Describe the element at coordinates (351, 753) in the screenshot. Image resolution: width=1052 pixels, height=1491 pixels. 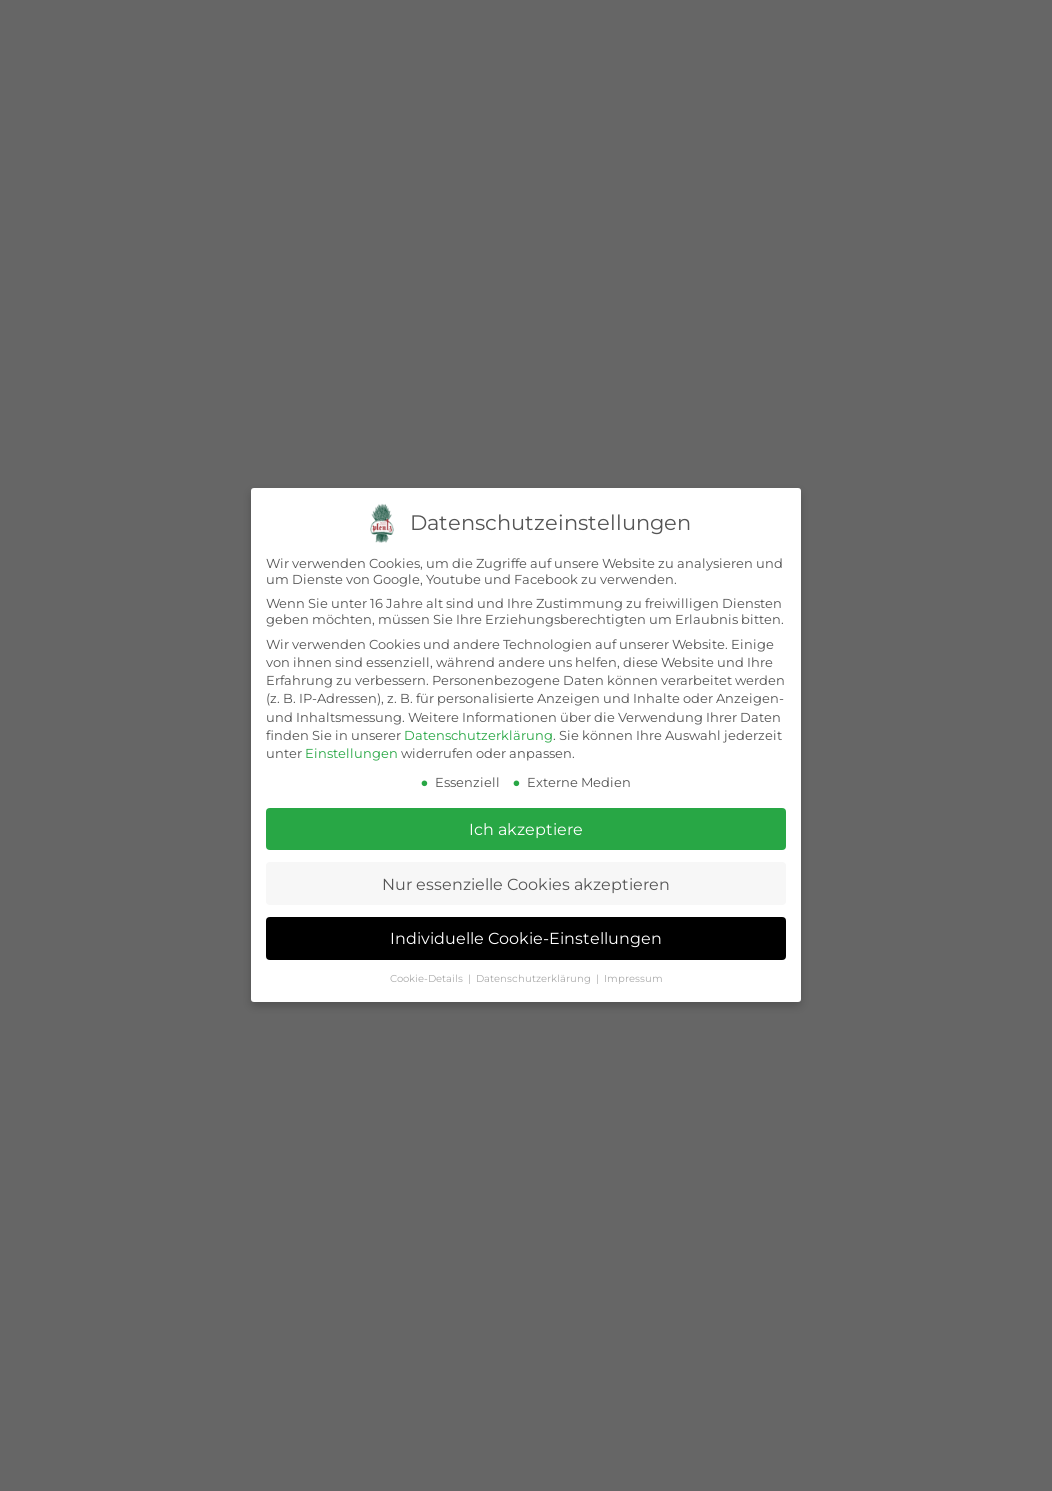
I see `Einstellungen` at that location.